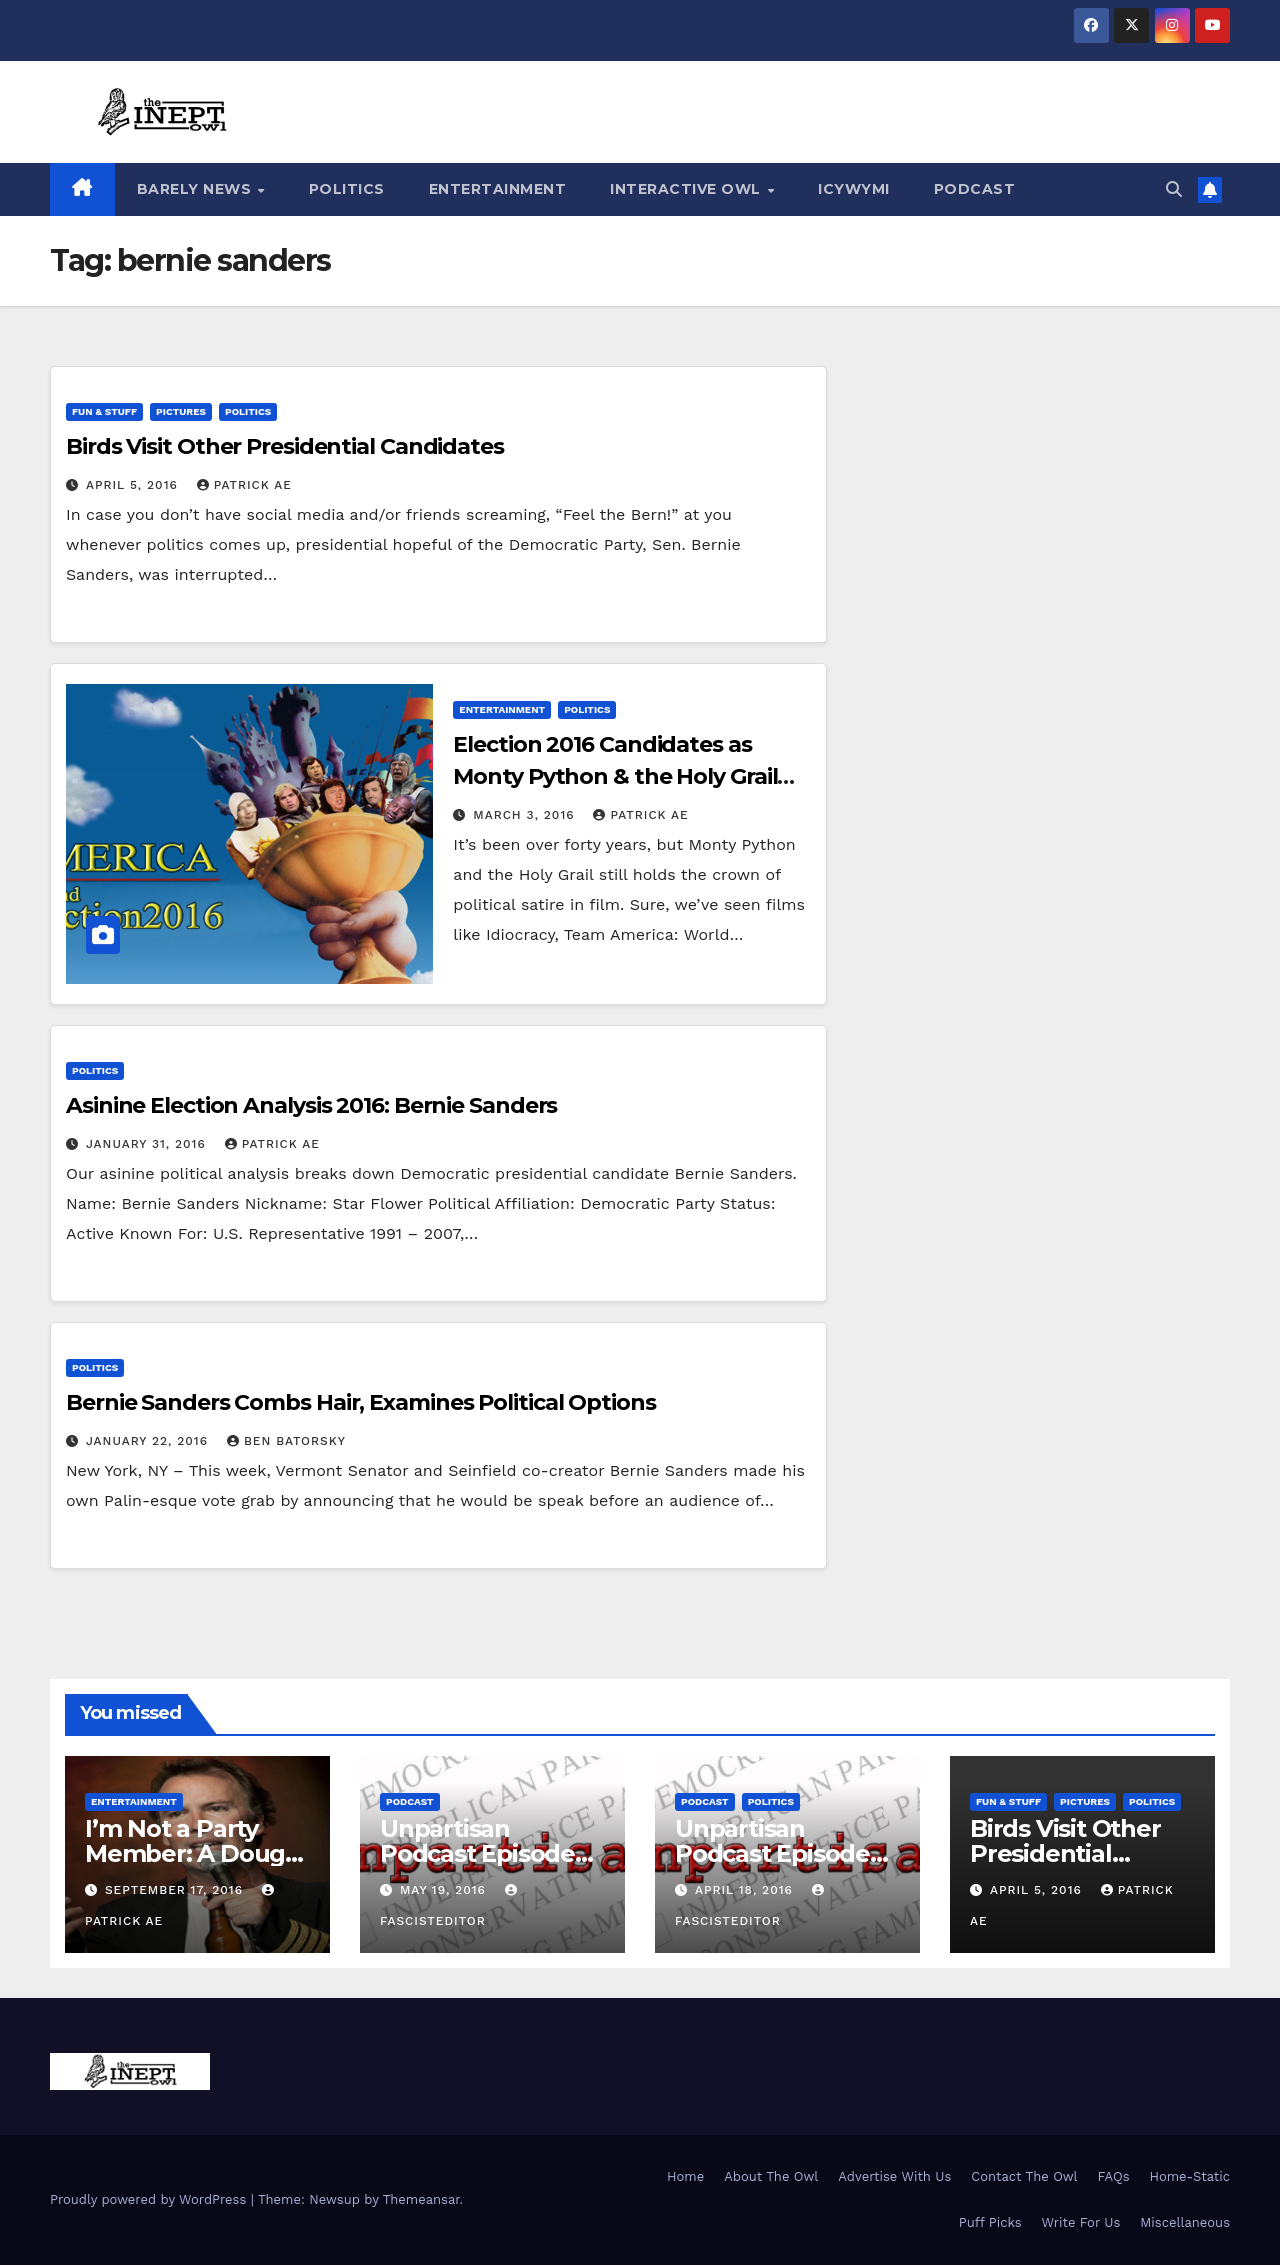  Describe the element at coordinates (421, 2199) in the screenshot. I see `Themeansar` at that location.